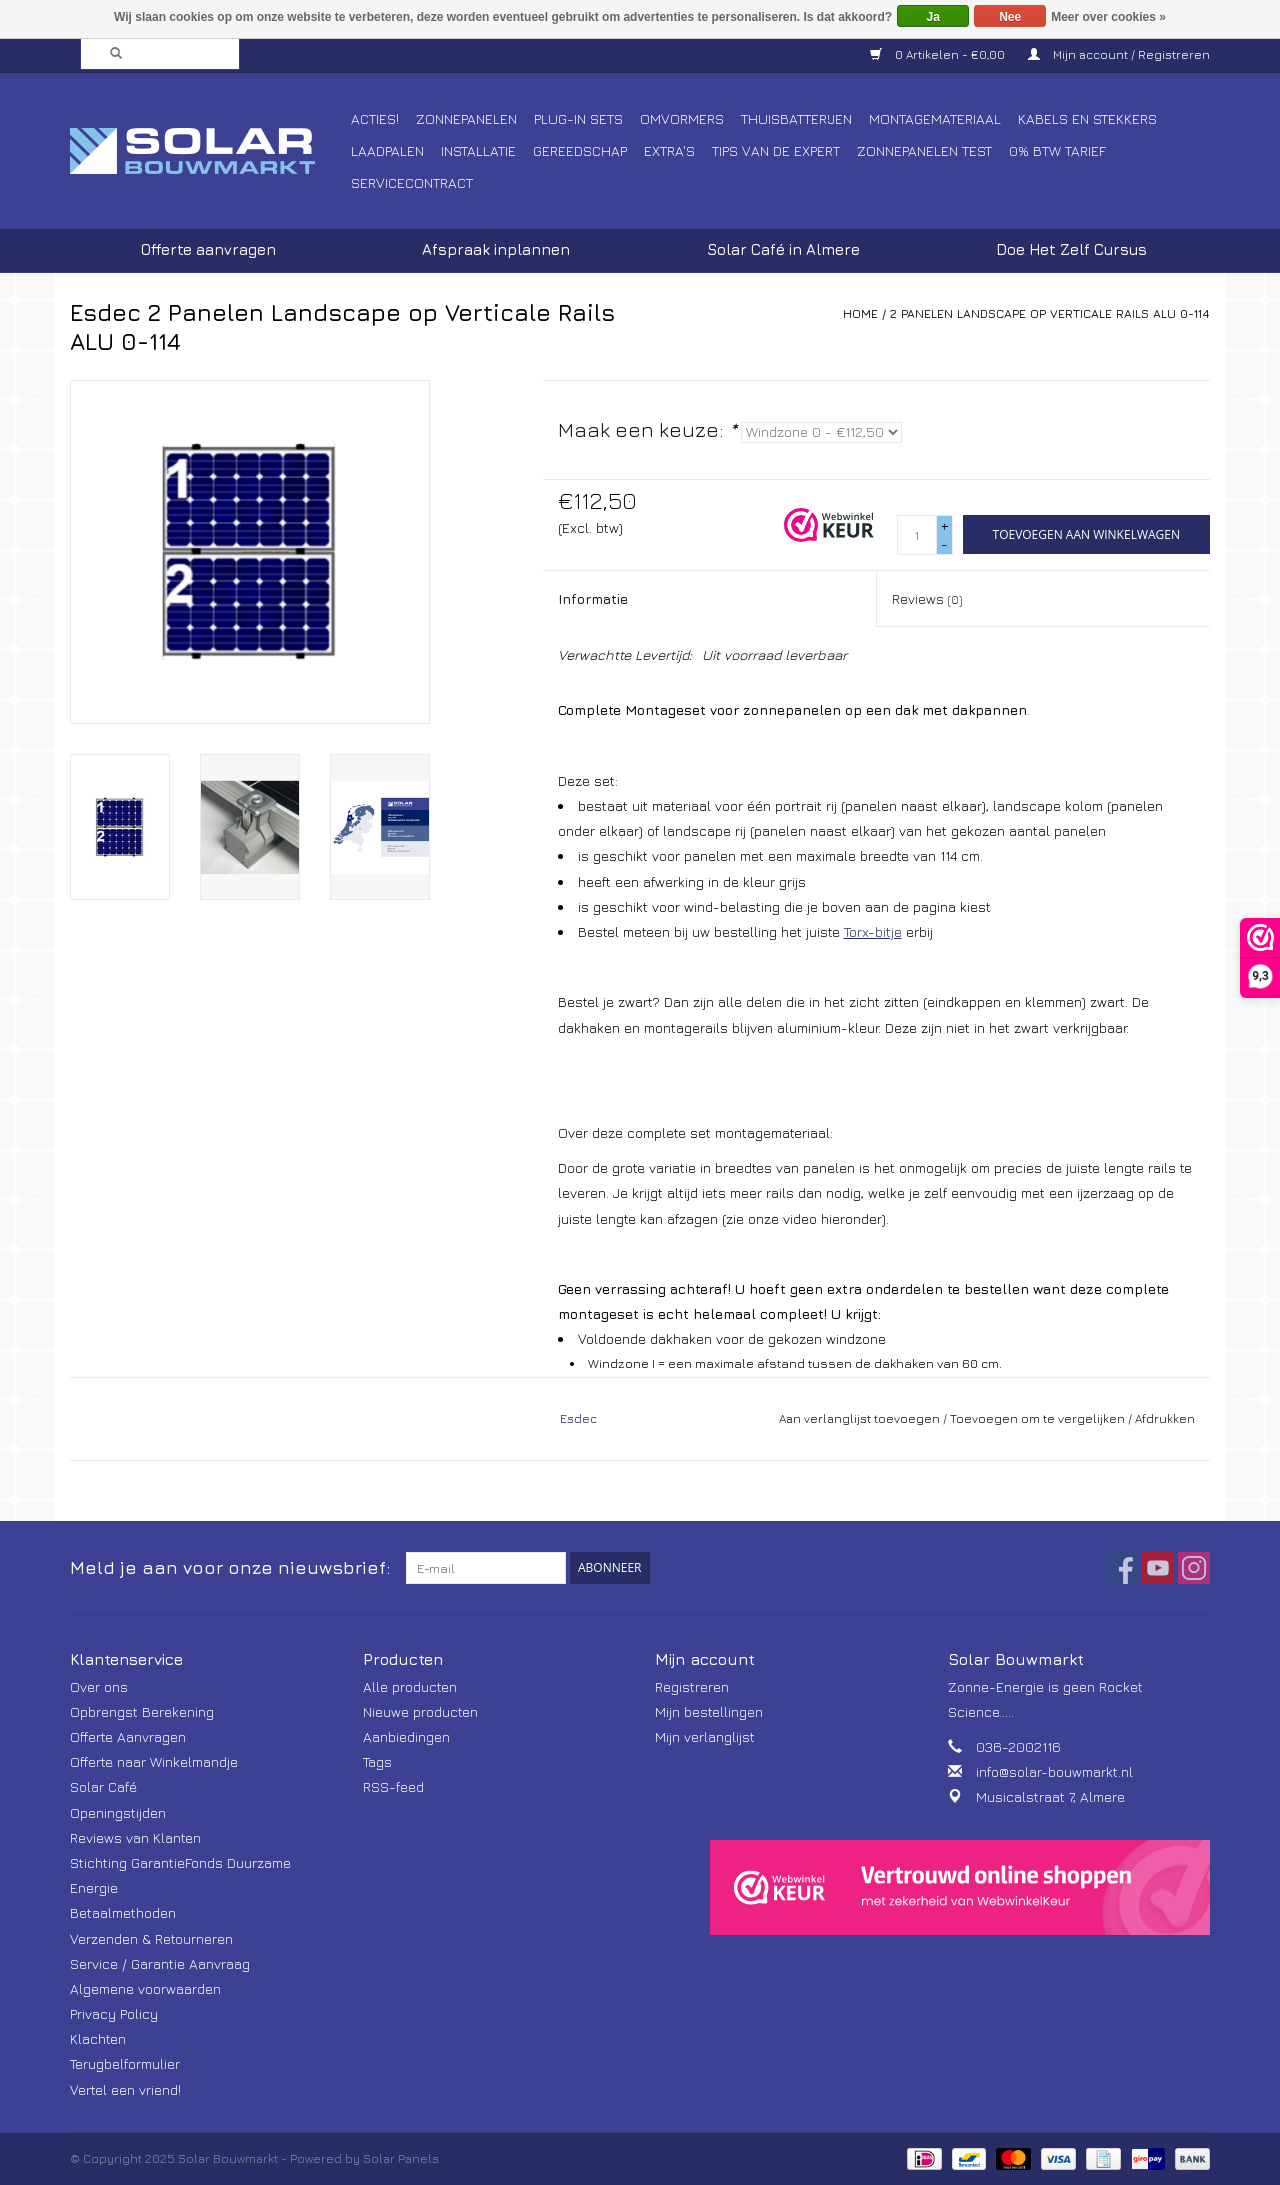 The height and width of the screenshot is (2185, 1280). Describe the element at coordinates (410, 1686) in the screenshot. I see `Alle producten` at that location.